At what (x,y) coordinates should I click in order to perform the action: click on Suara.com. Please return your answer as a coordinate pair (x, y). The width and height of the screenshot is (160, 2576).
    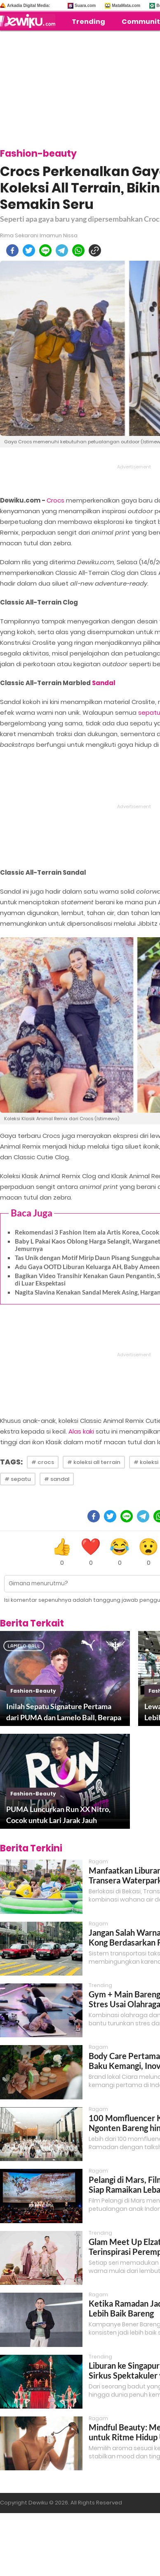
    Looking at the image, I should click on (85, 5).